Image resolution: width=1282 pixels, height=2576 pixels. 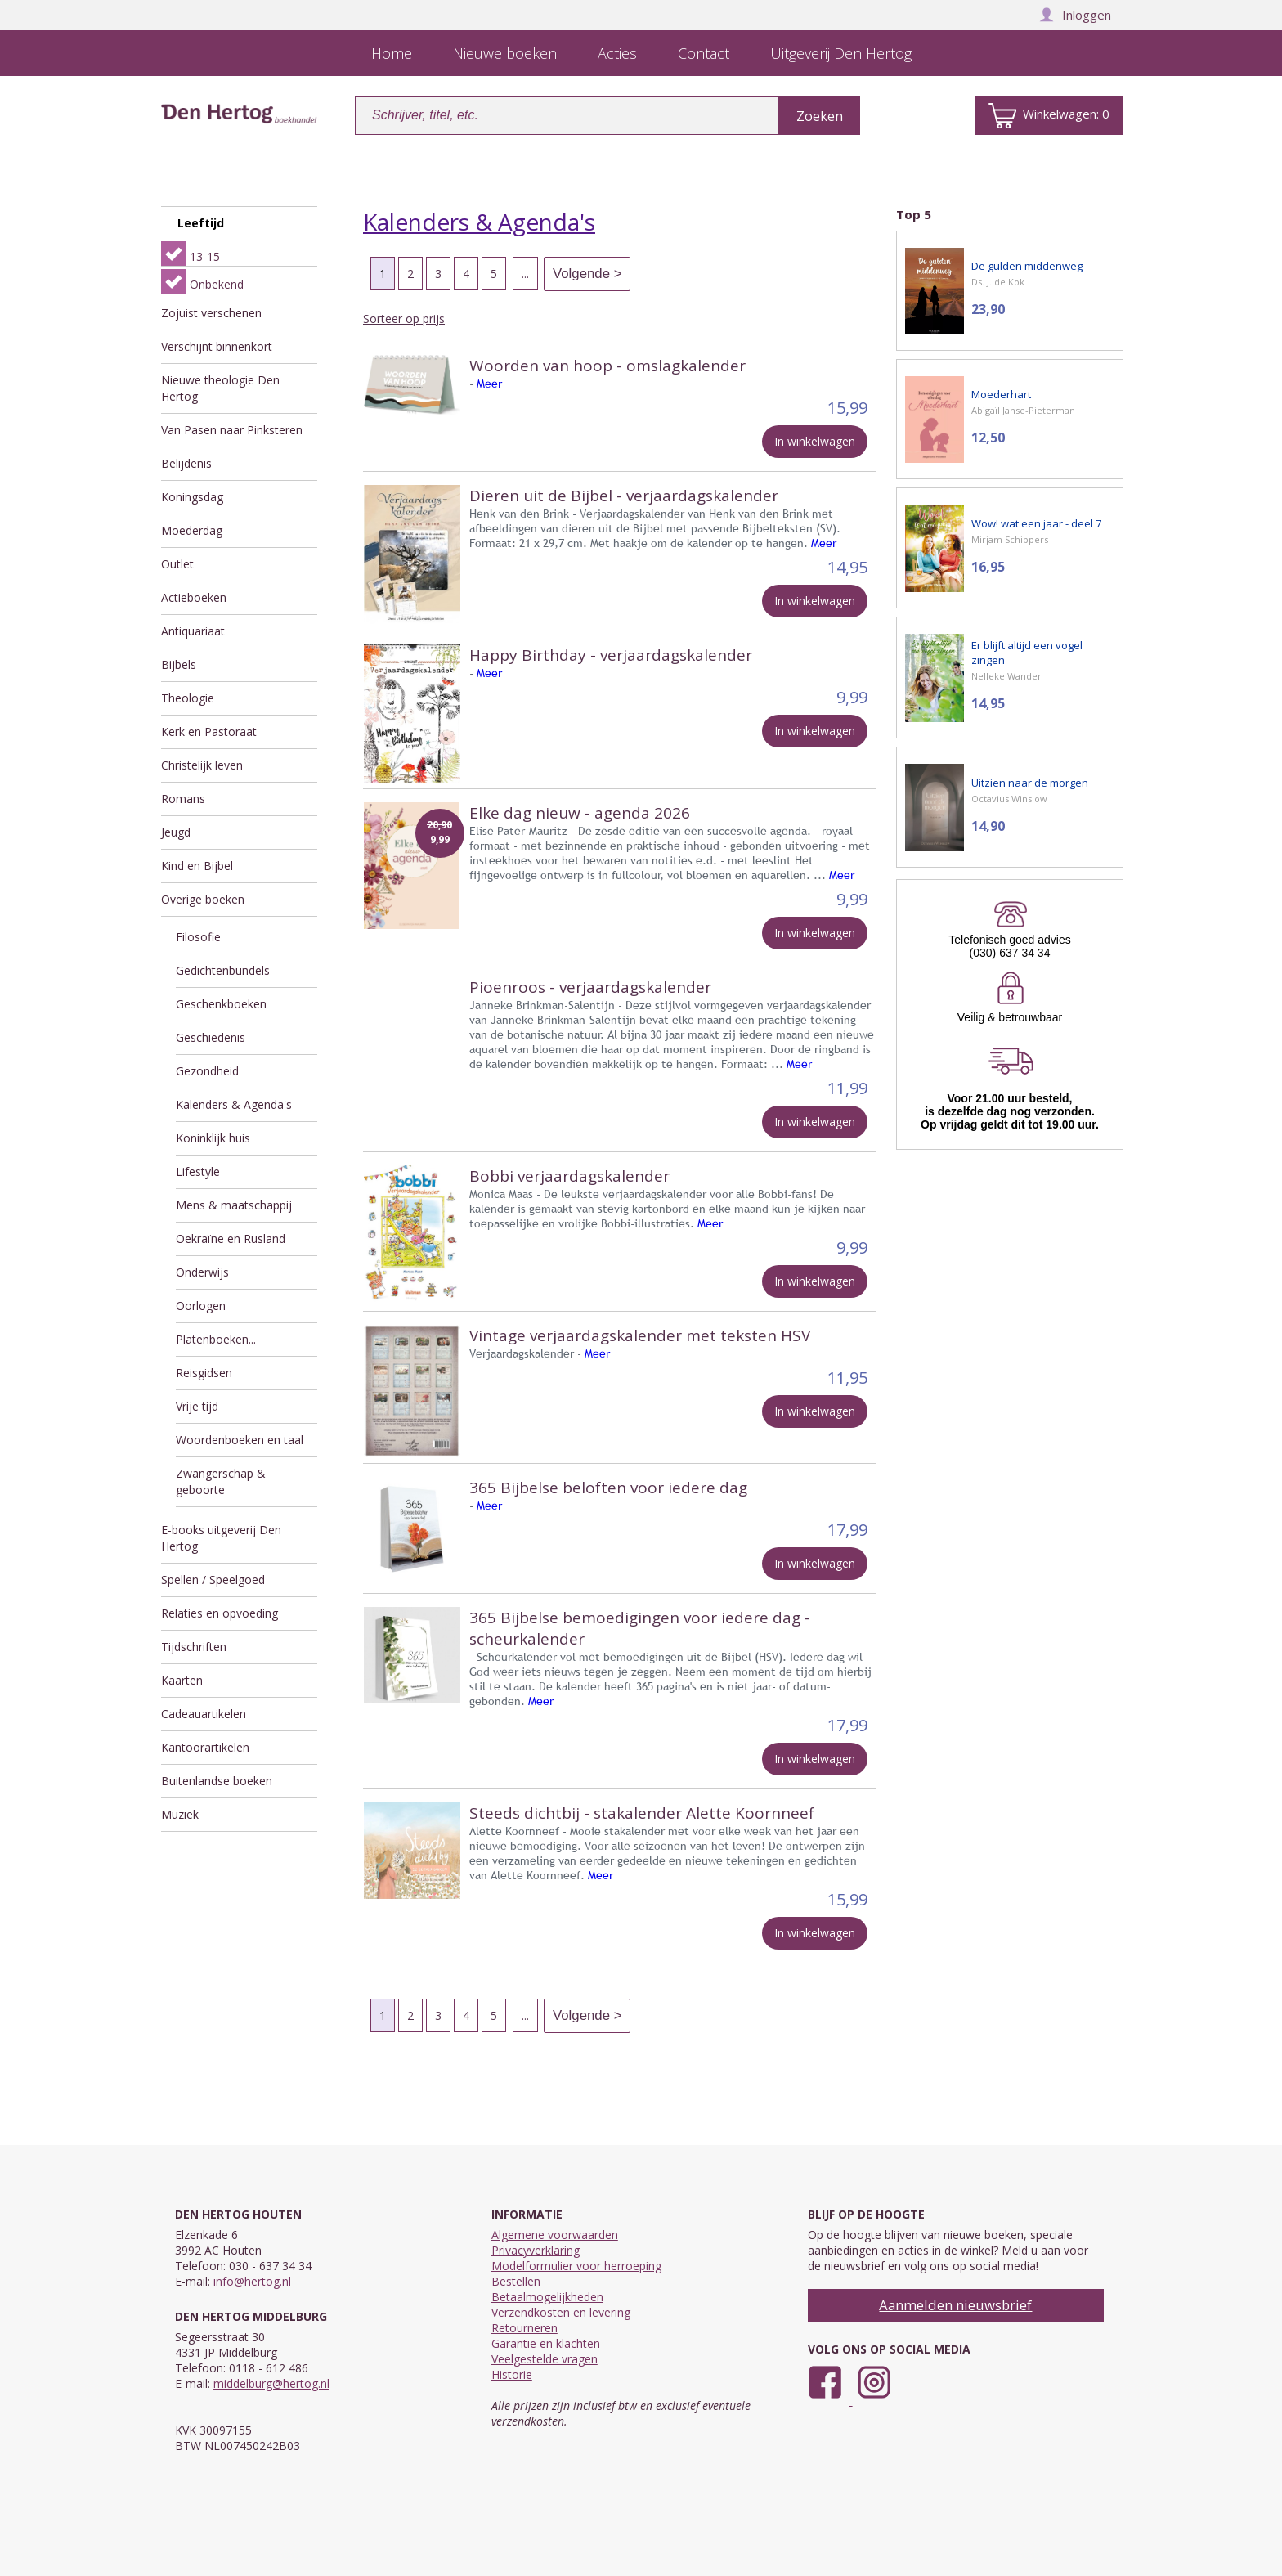 What do you see at coordinates (182, 1680) in the screenshot?
I see `Kaarten` at bounding box center [182, 1680].